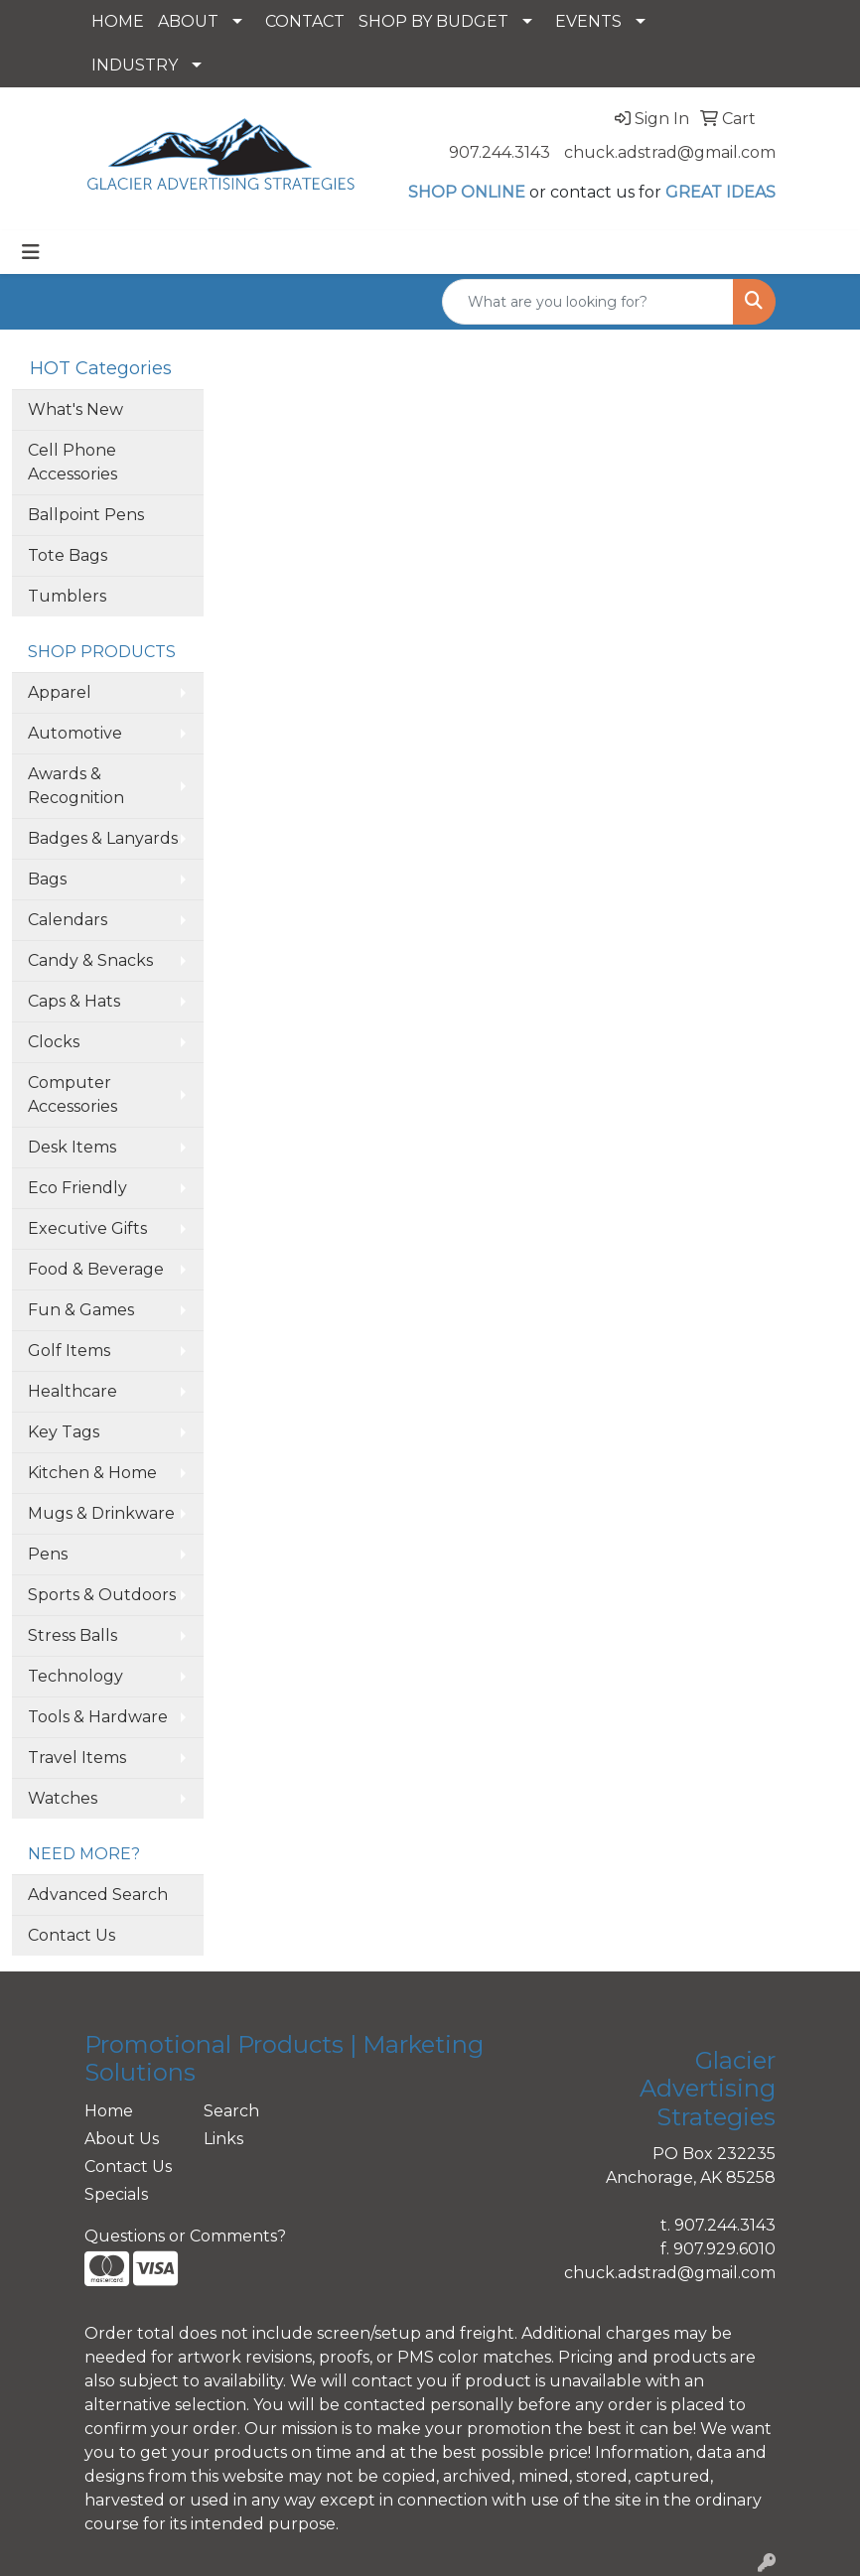 Image resolution: width=860 pixels, height=2576 pixels. What do you see at coordinates (75, 1676) in the screenshot?
I see `Technology` at bounding box center [75, 1676].